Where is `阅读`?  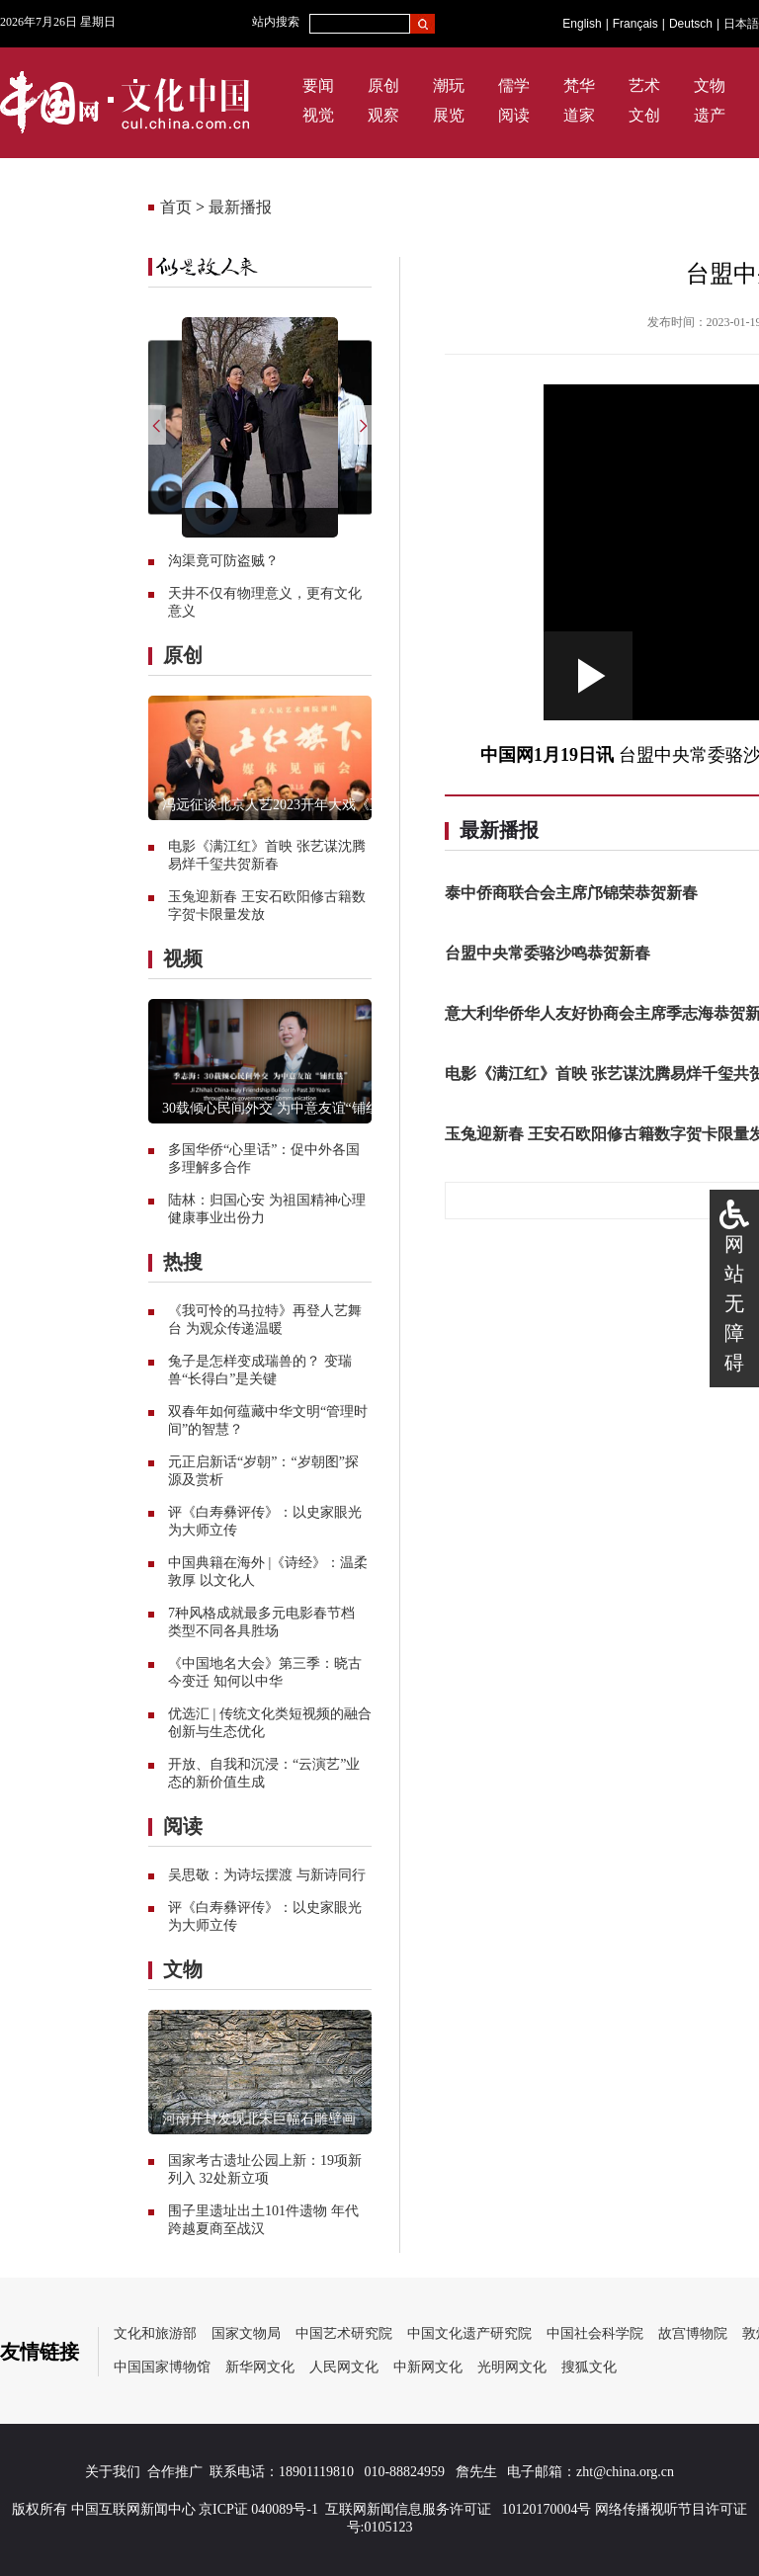 阅读 is located at coordinates (514, 115).